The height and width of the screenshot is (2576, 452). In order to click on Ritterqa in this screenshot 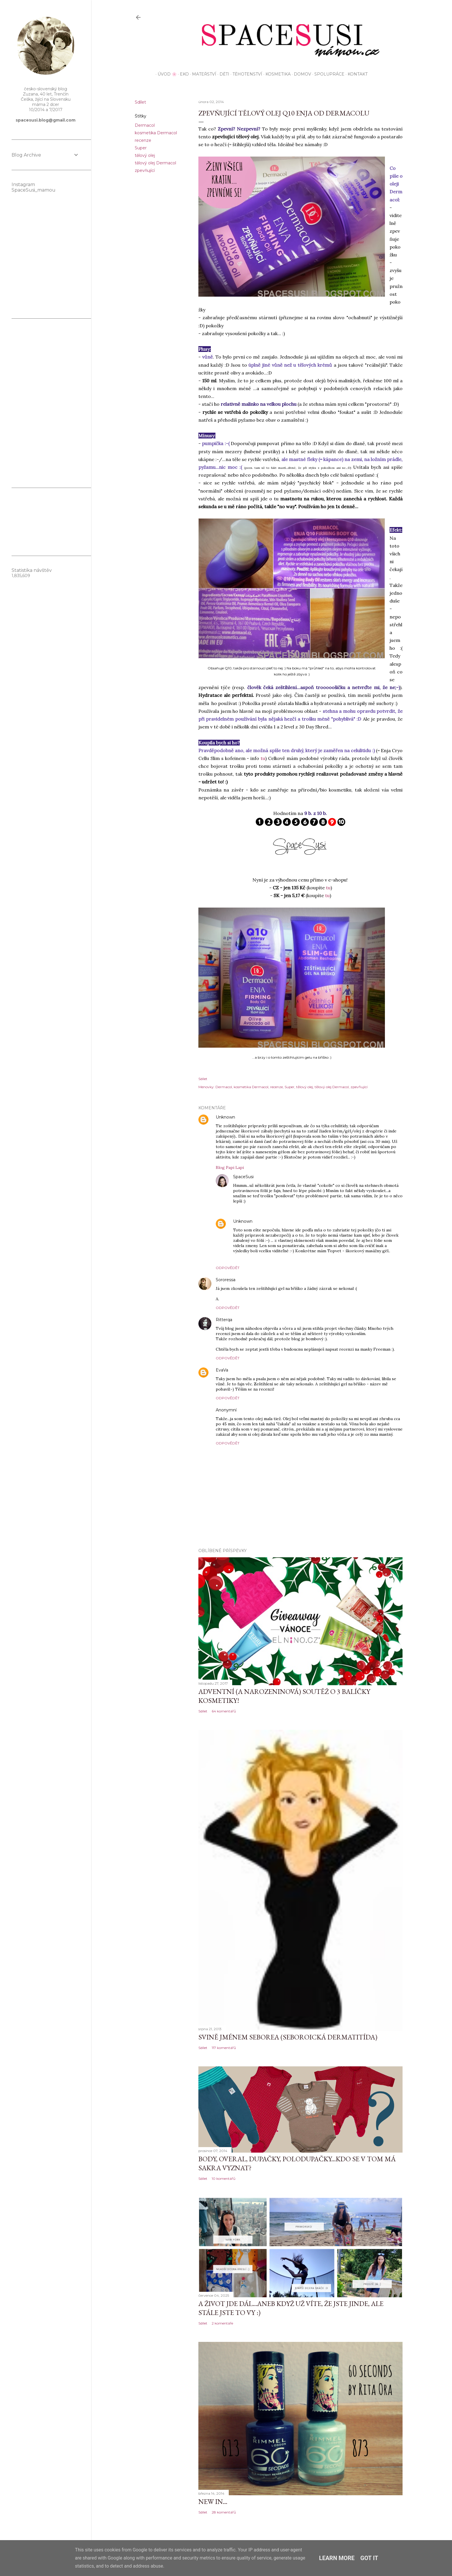, I will do `click(224, 1319)`.